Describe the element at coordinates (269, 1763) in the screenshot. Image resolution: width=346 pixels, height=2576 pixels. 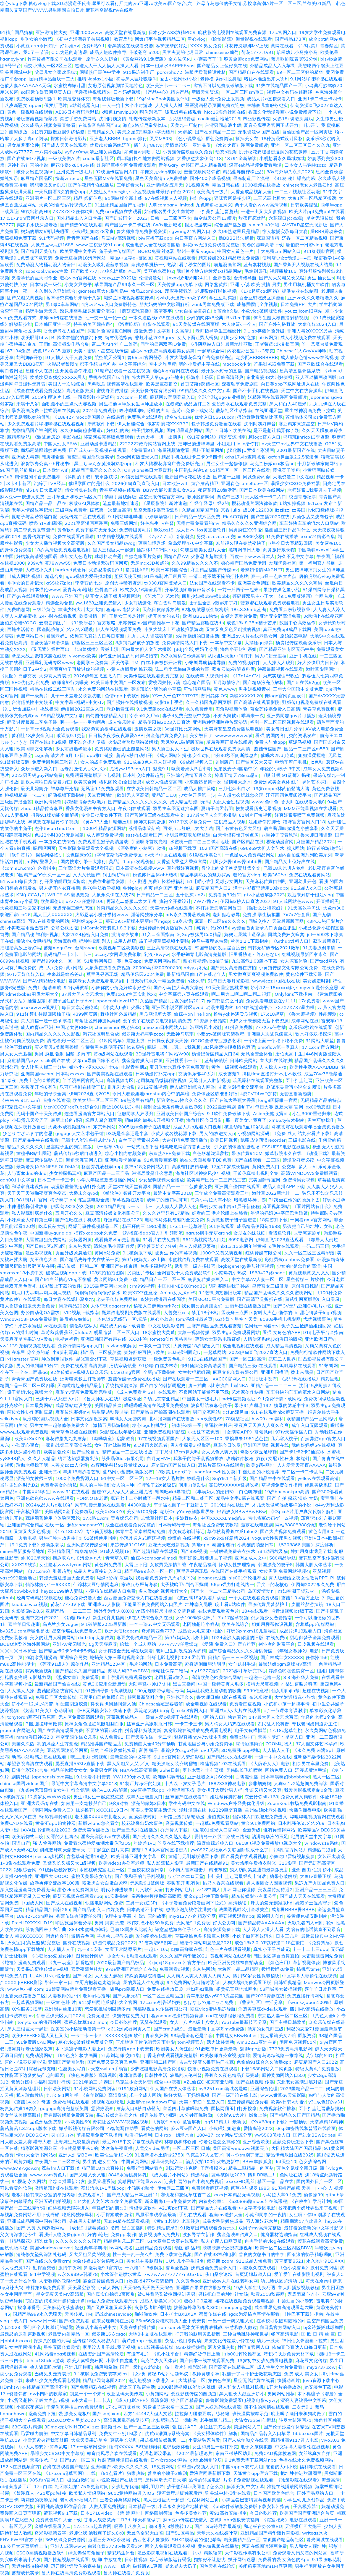
I see `《大荫蒂女人》电影` at that location.